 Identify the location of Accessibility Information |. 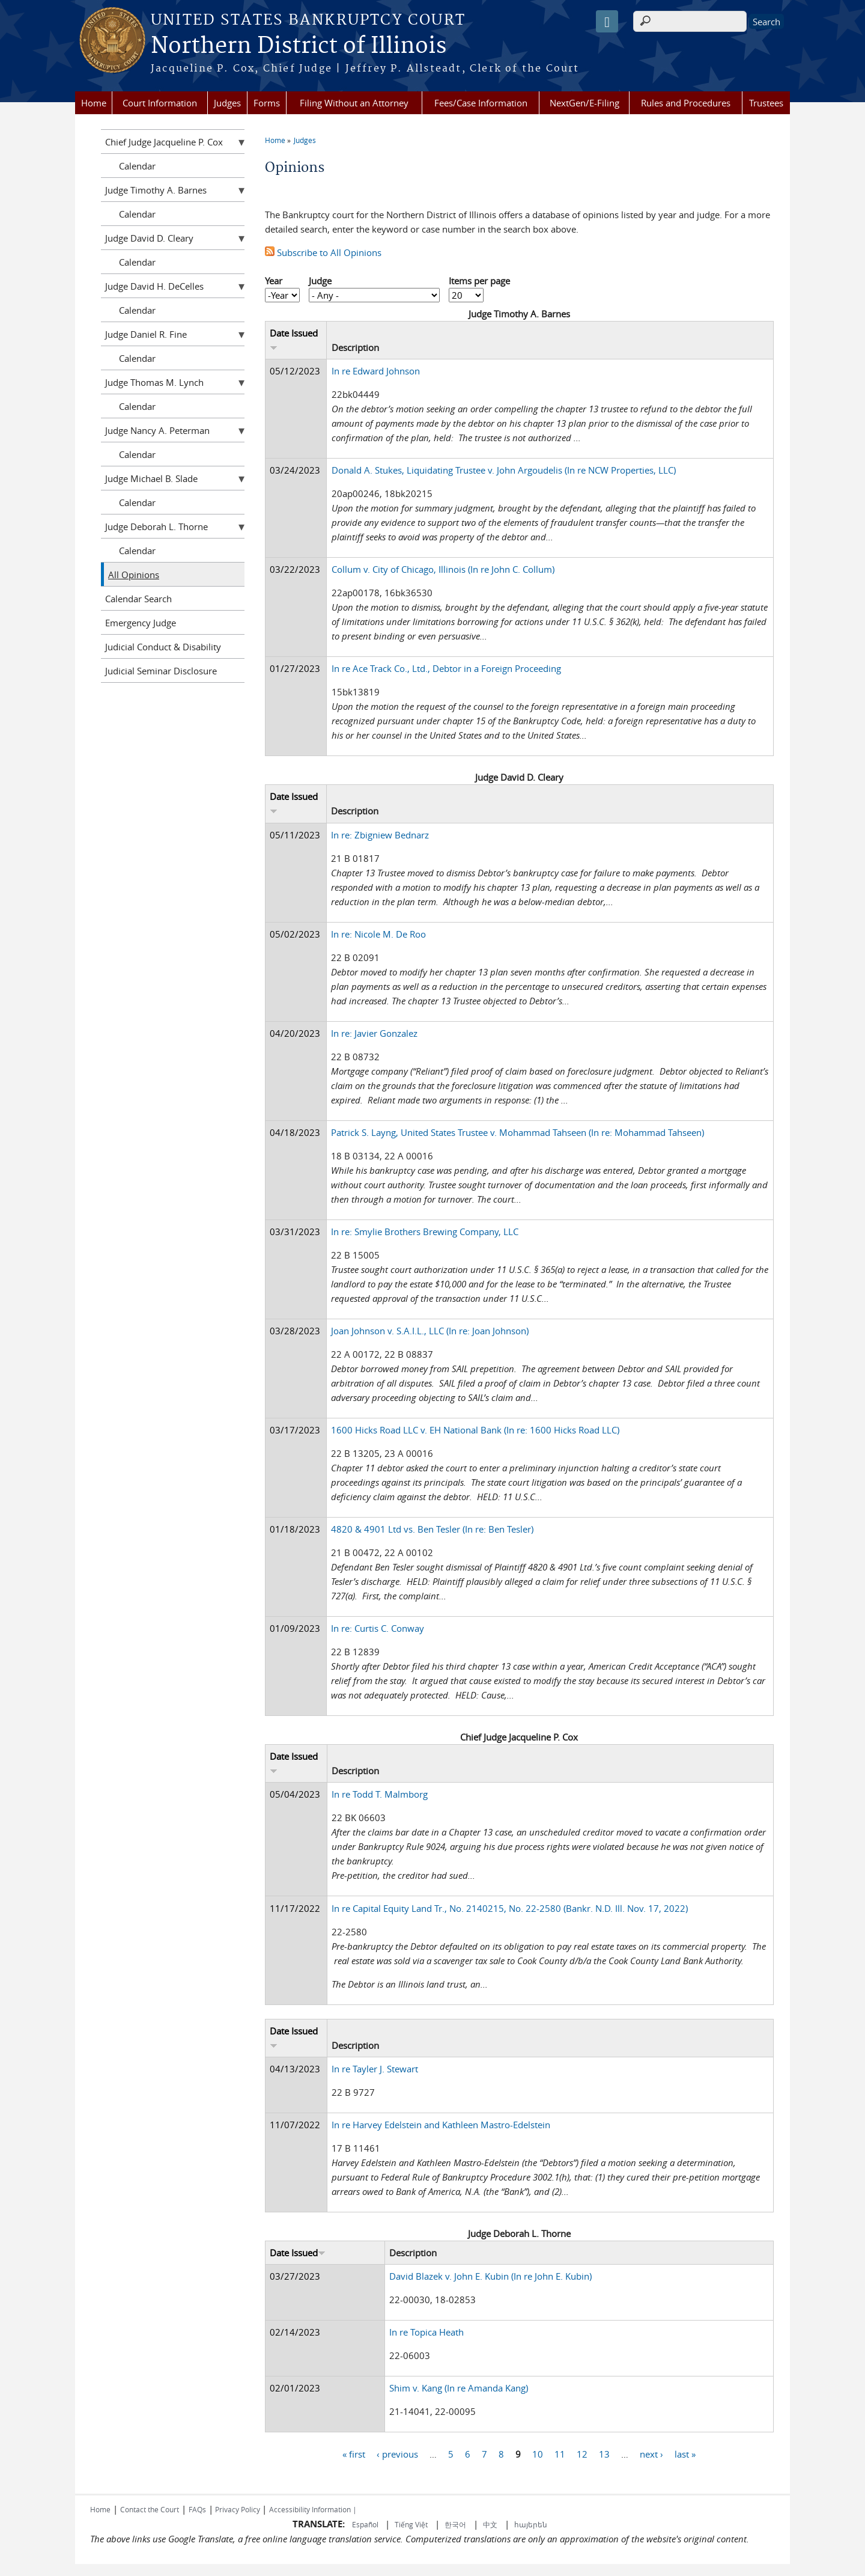
(313, 2509).